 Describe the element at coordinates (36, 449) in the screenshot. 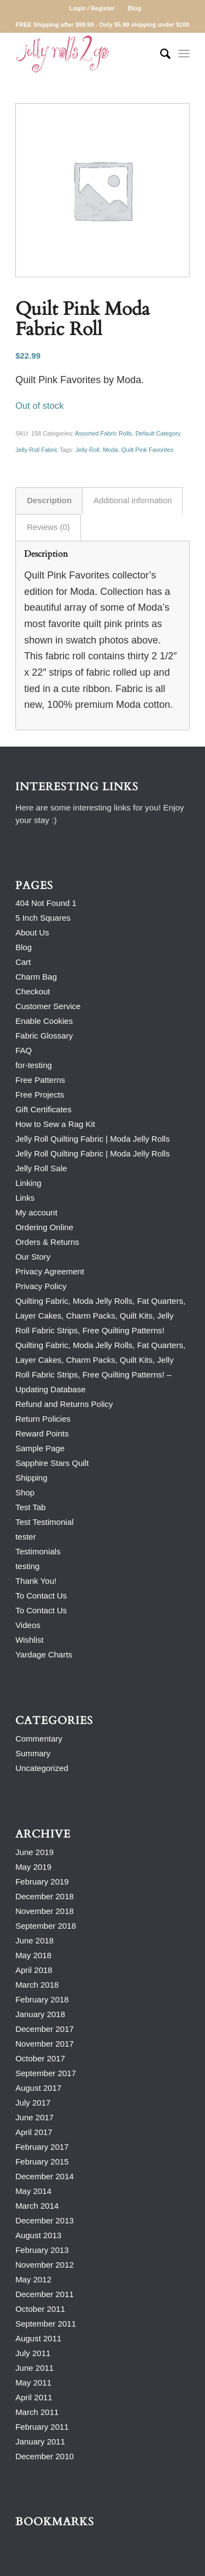

I see `Jelly Roll Fabric` at that location.